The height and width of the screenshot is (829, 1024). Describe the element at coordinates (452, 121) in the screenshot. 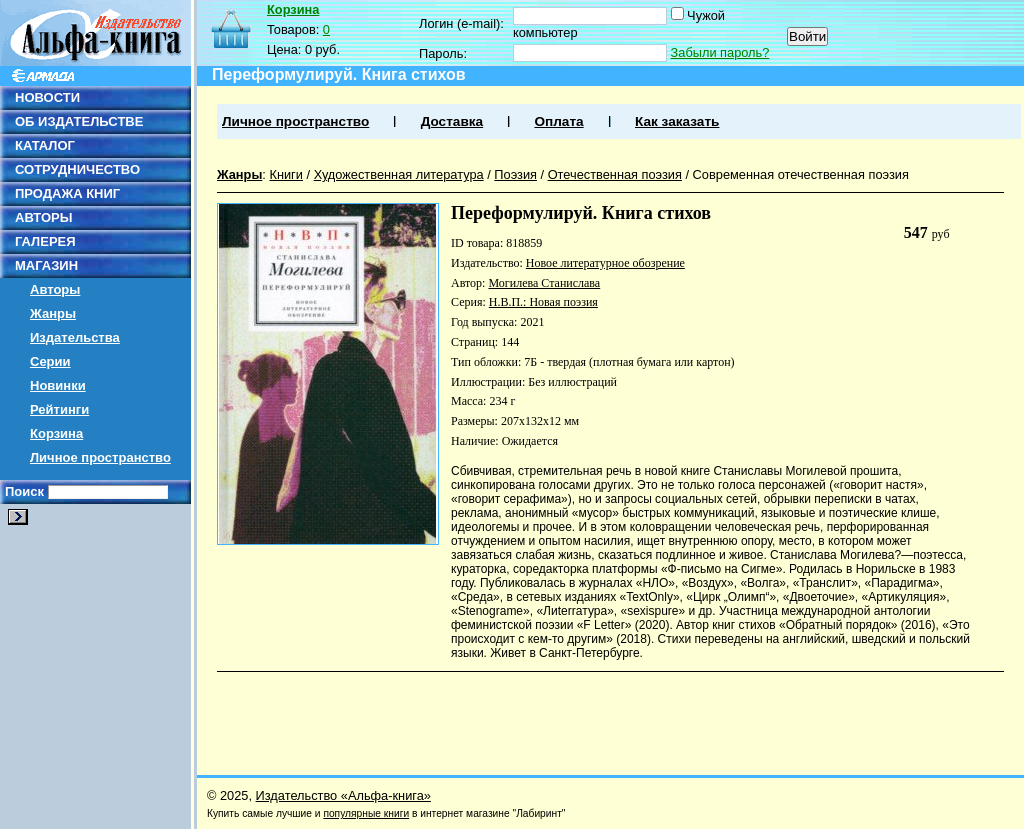

I see `Доставка` at that location.